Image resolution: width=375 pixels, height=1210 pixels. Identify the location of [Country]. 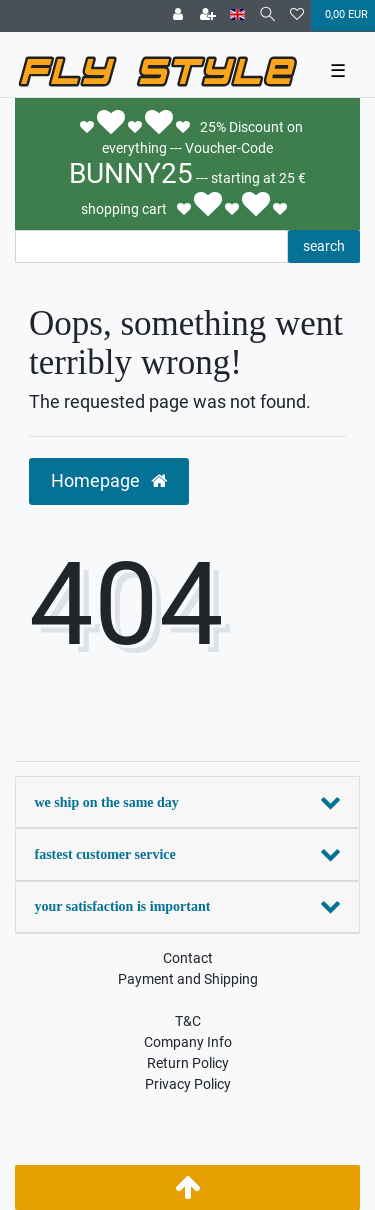
(237, 15).